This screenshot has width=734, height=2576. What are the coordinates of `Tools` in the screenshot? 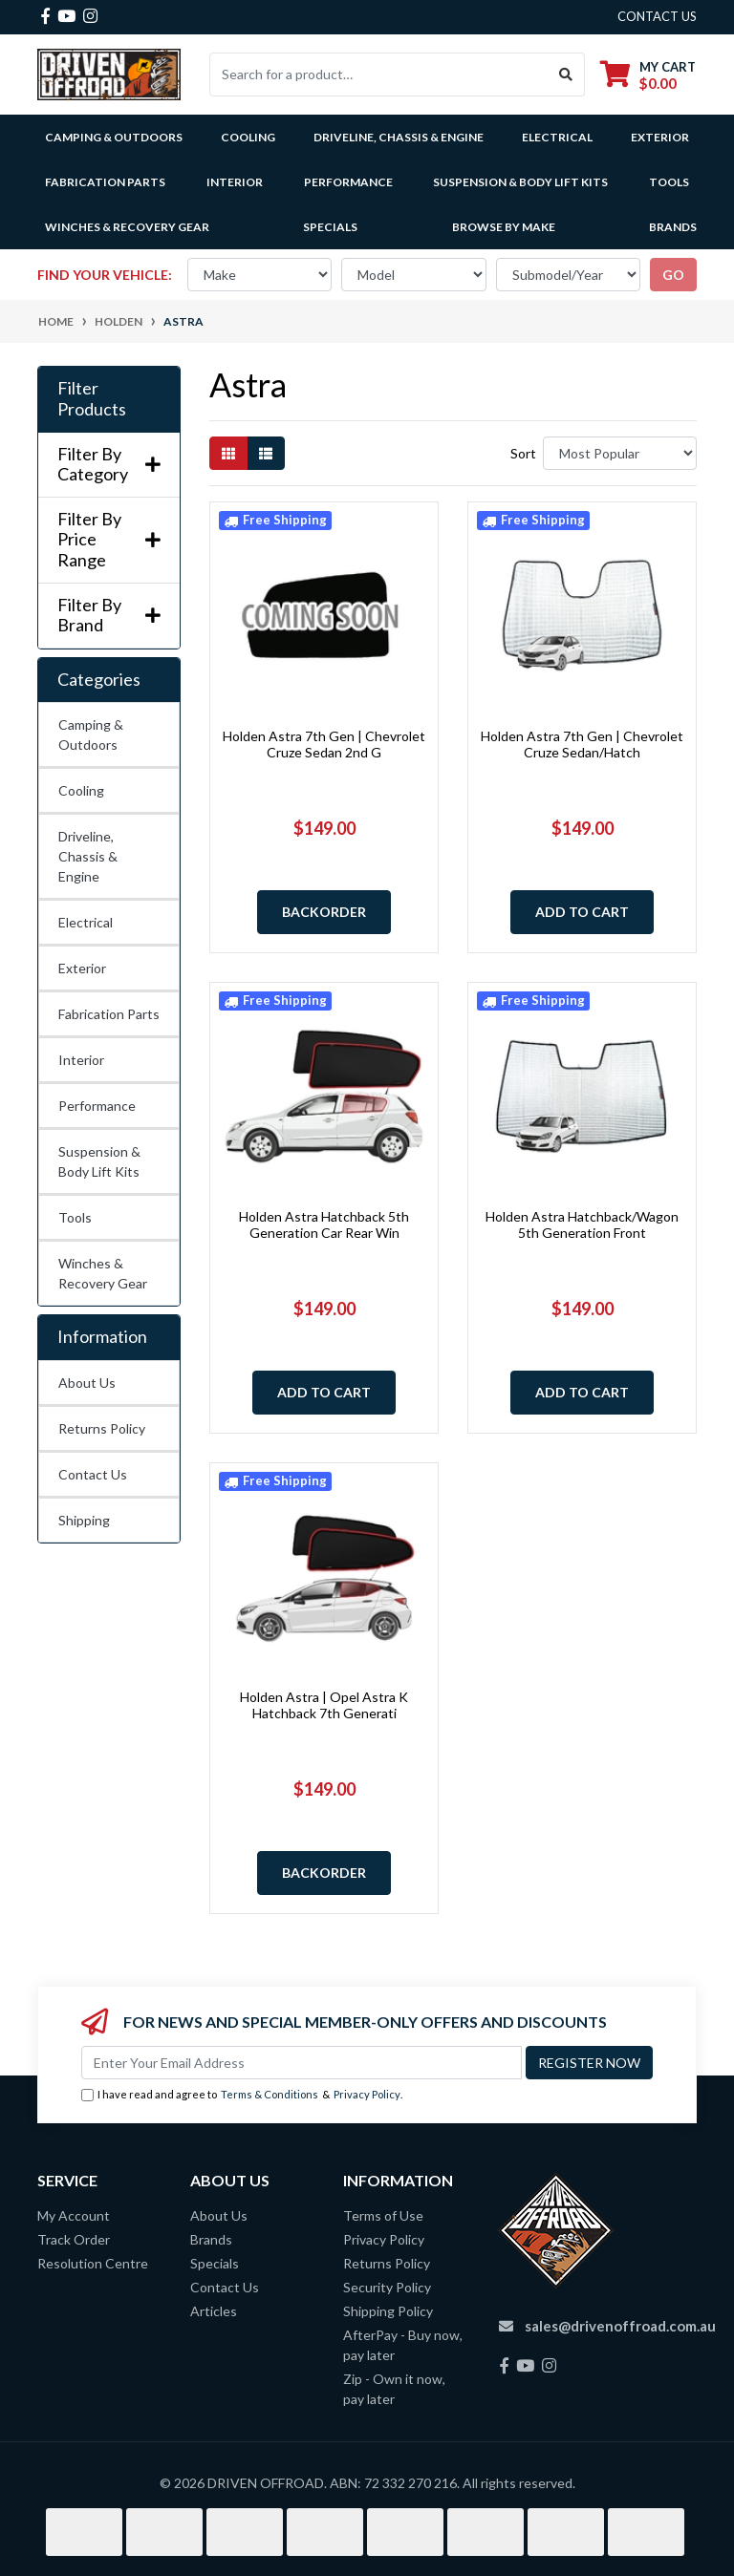 It's located at (669, 182).